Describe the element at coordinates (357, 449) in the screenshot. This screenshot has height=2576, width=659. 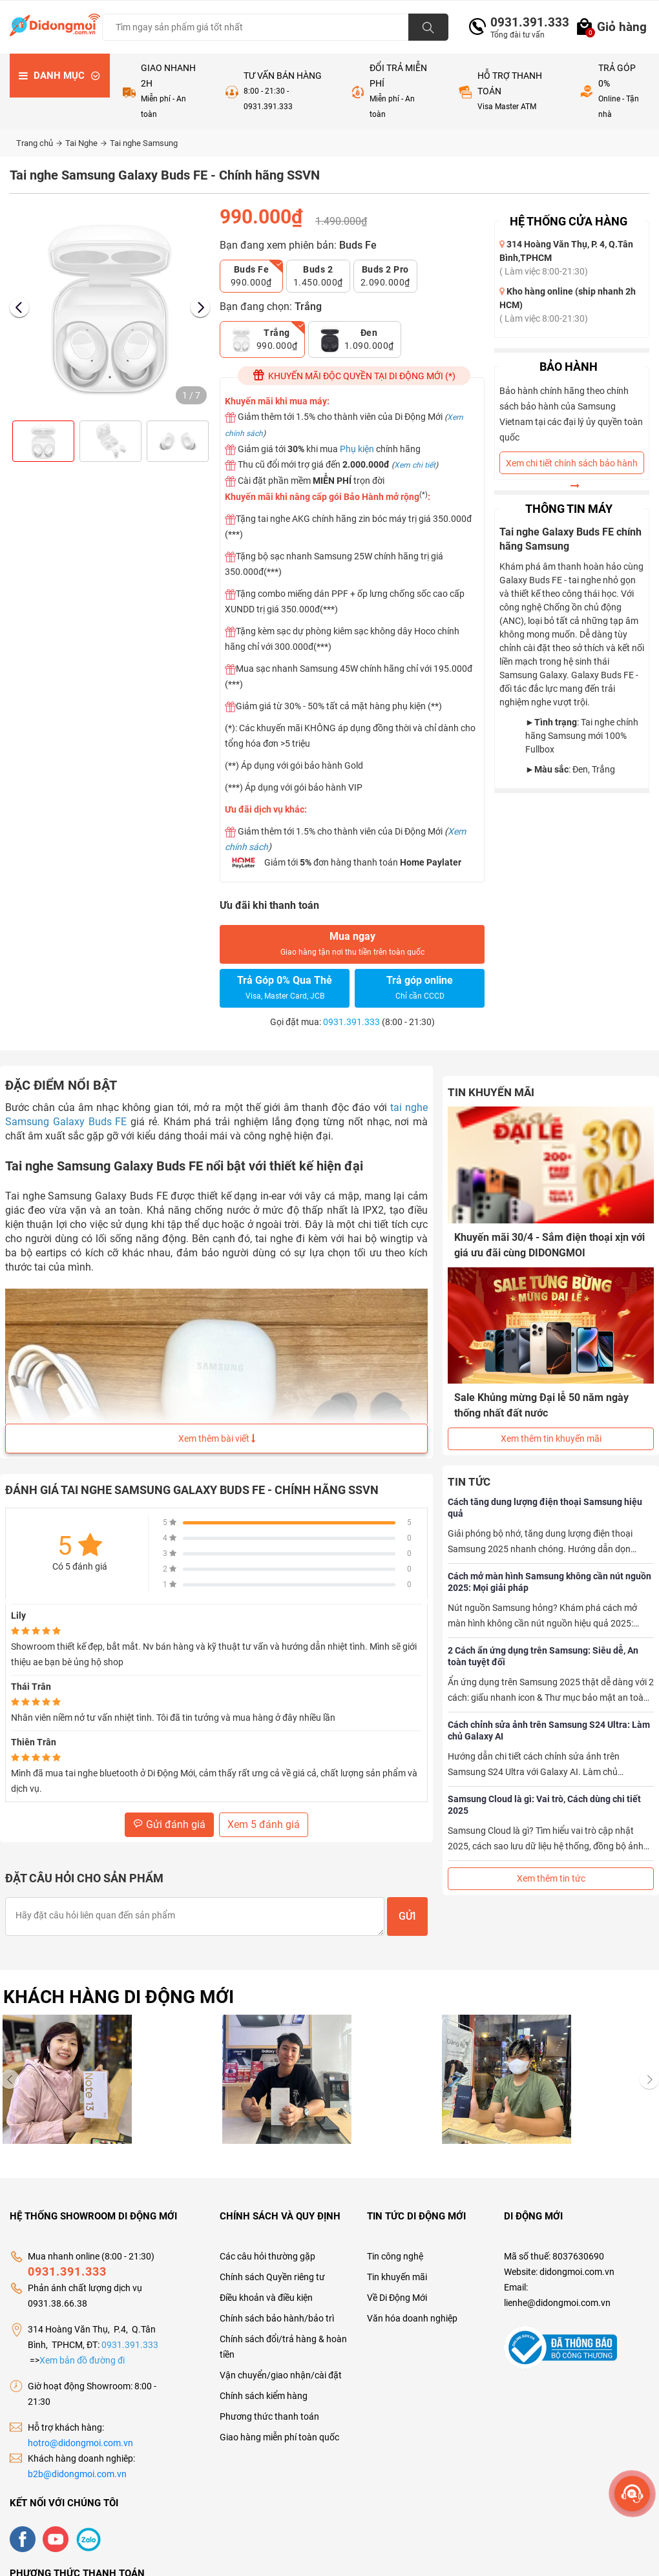
I see `Phụ kiện` at that location.